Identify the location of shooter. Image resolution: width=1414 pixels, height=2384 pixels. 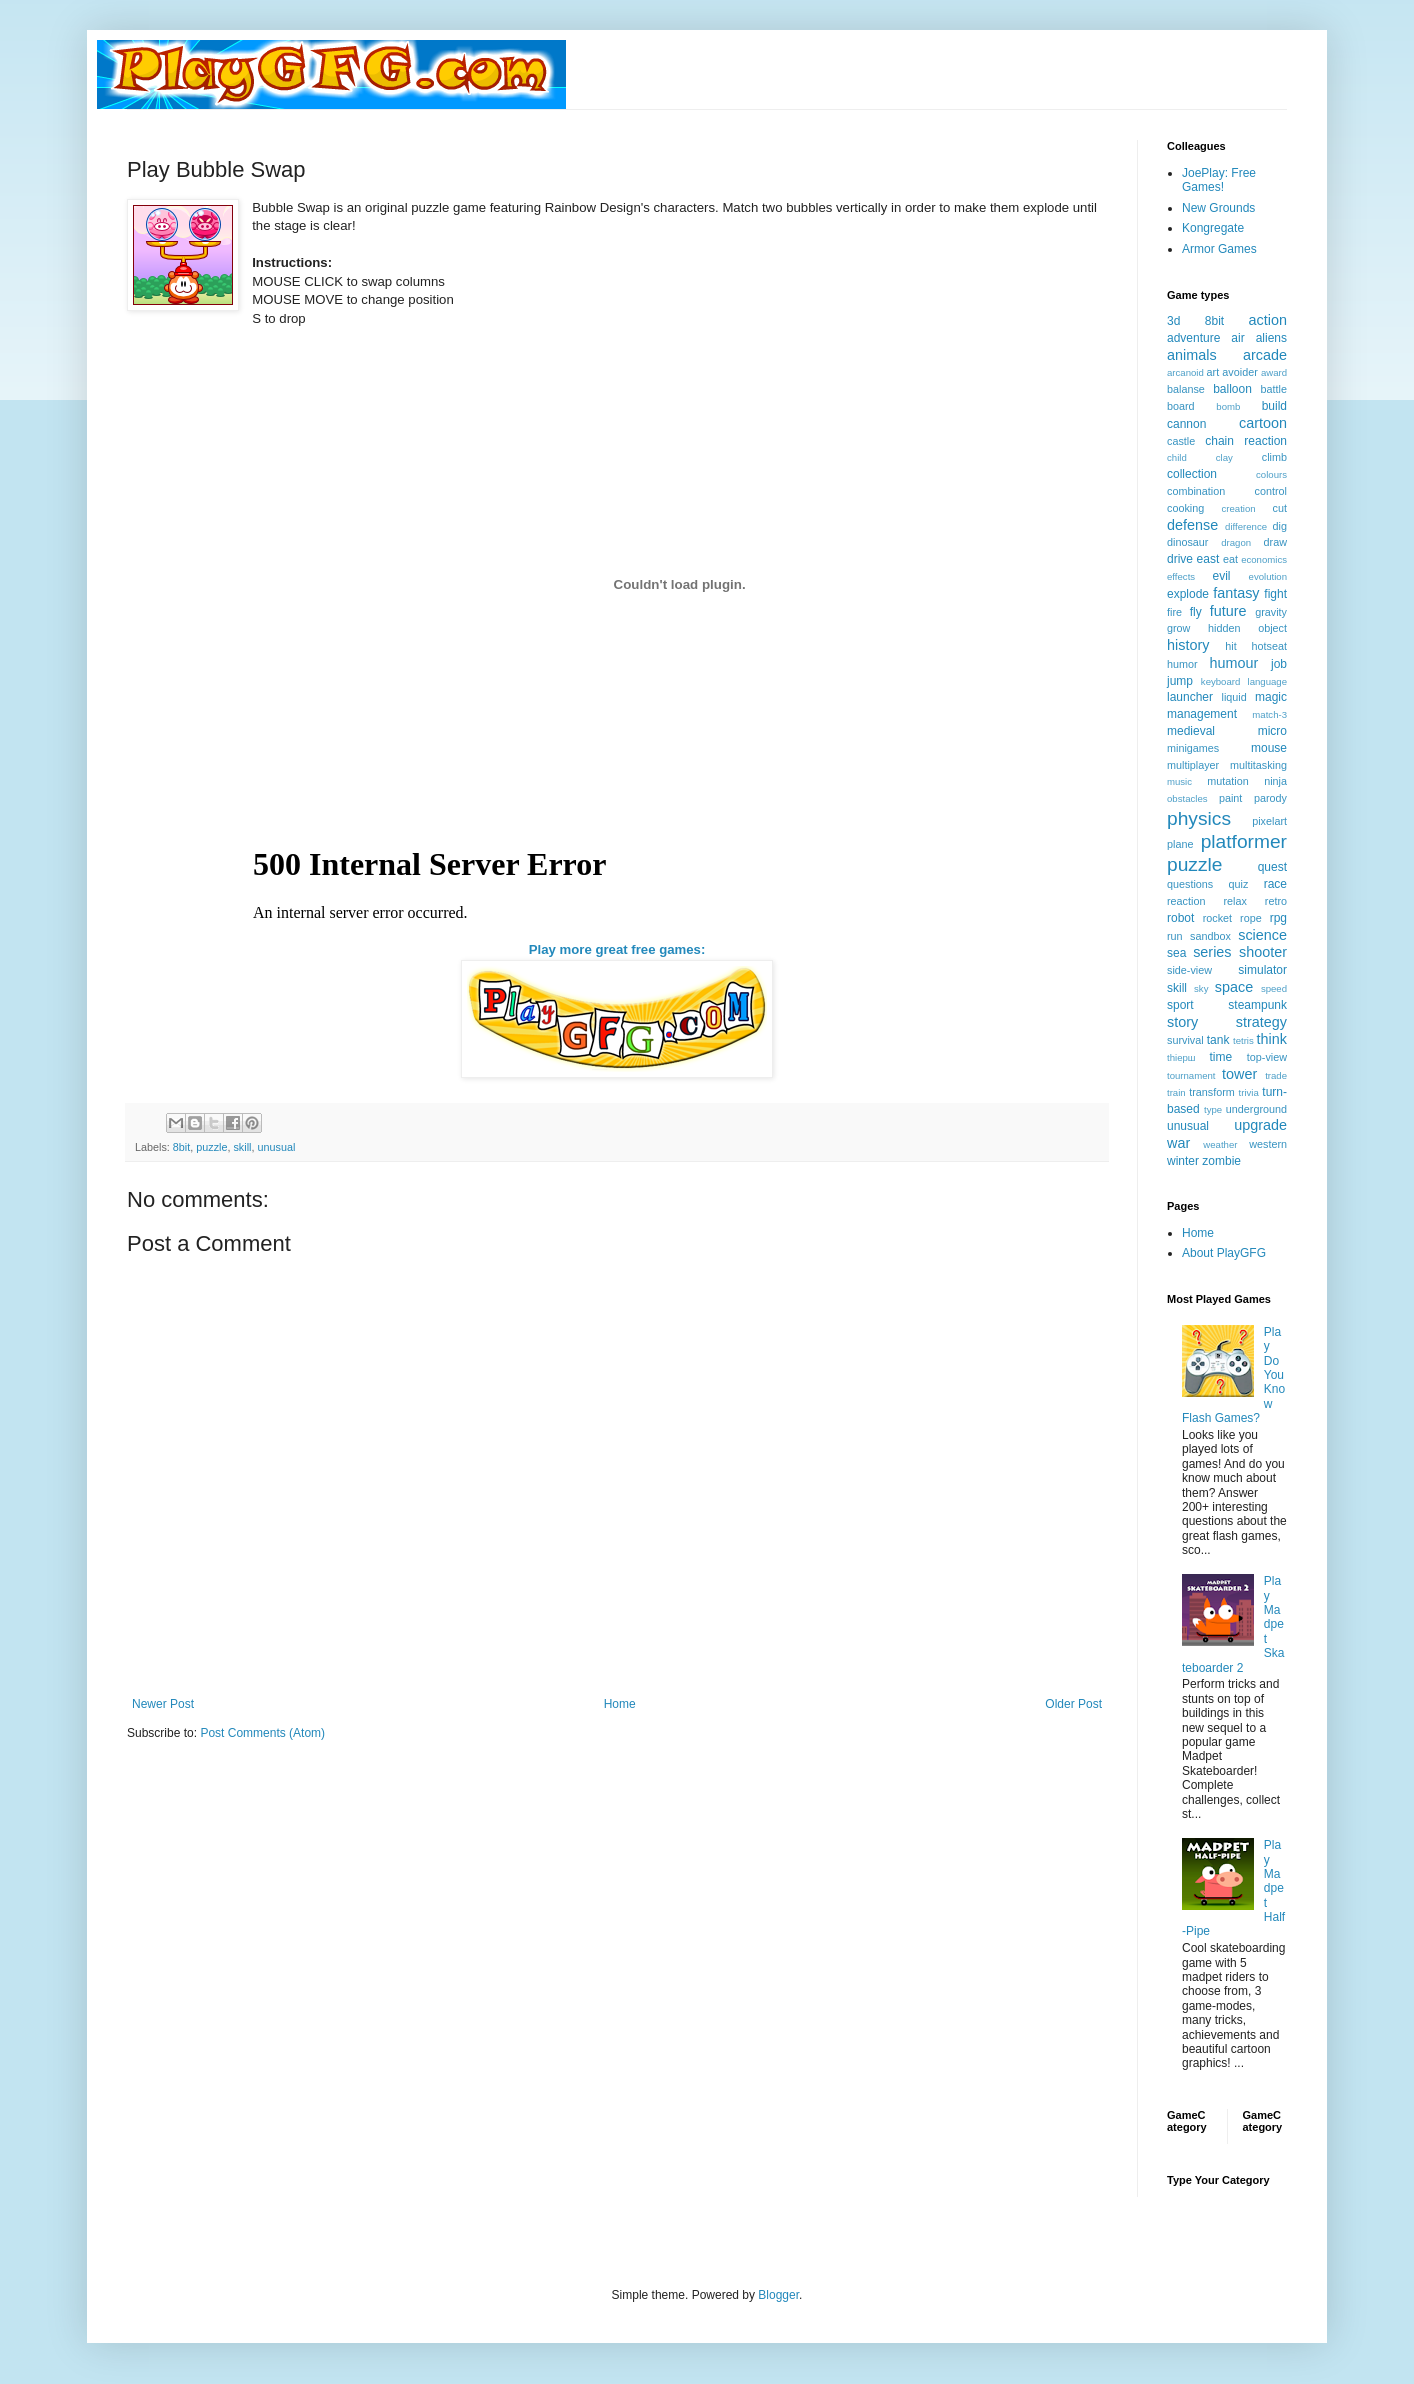
(1263, 952).